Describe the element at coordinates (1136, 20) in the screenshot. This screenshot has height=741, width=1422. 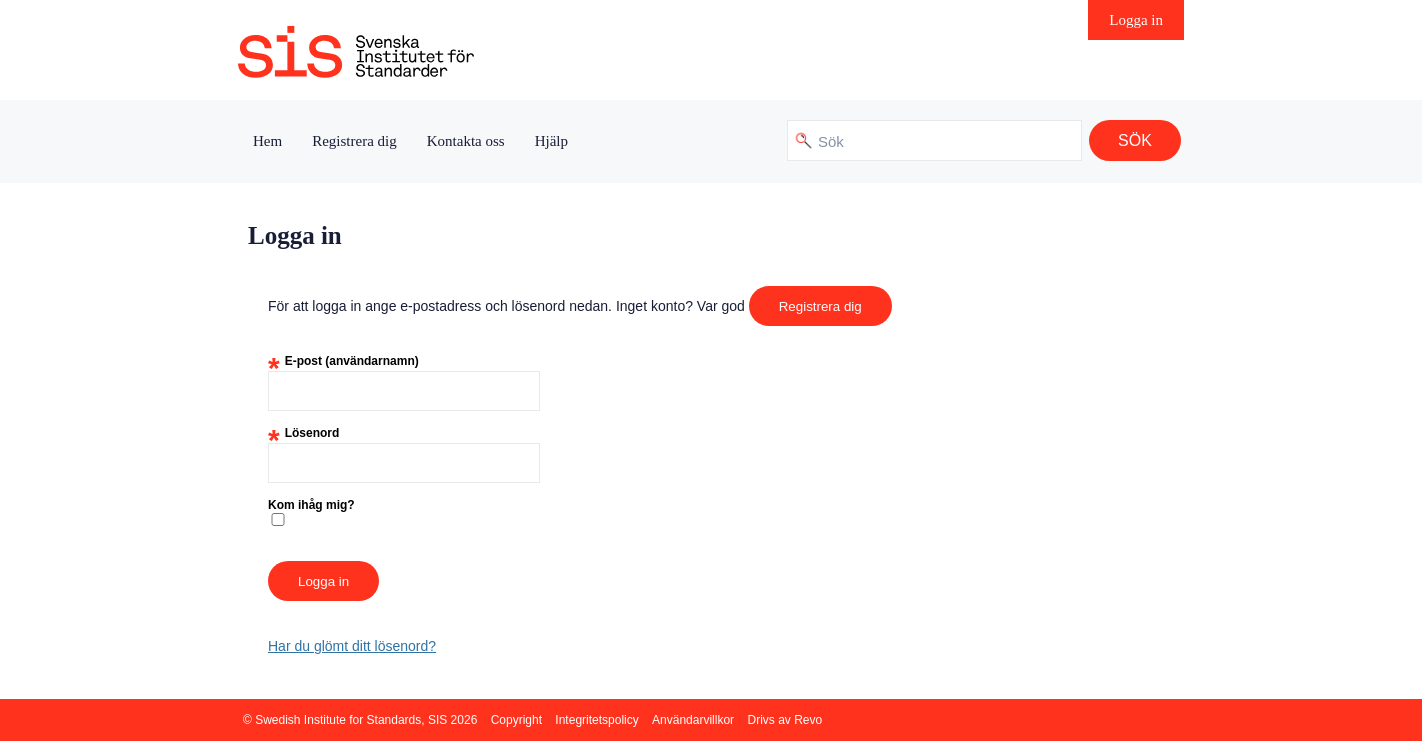
I see `Logga in` at that location.